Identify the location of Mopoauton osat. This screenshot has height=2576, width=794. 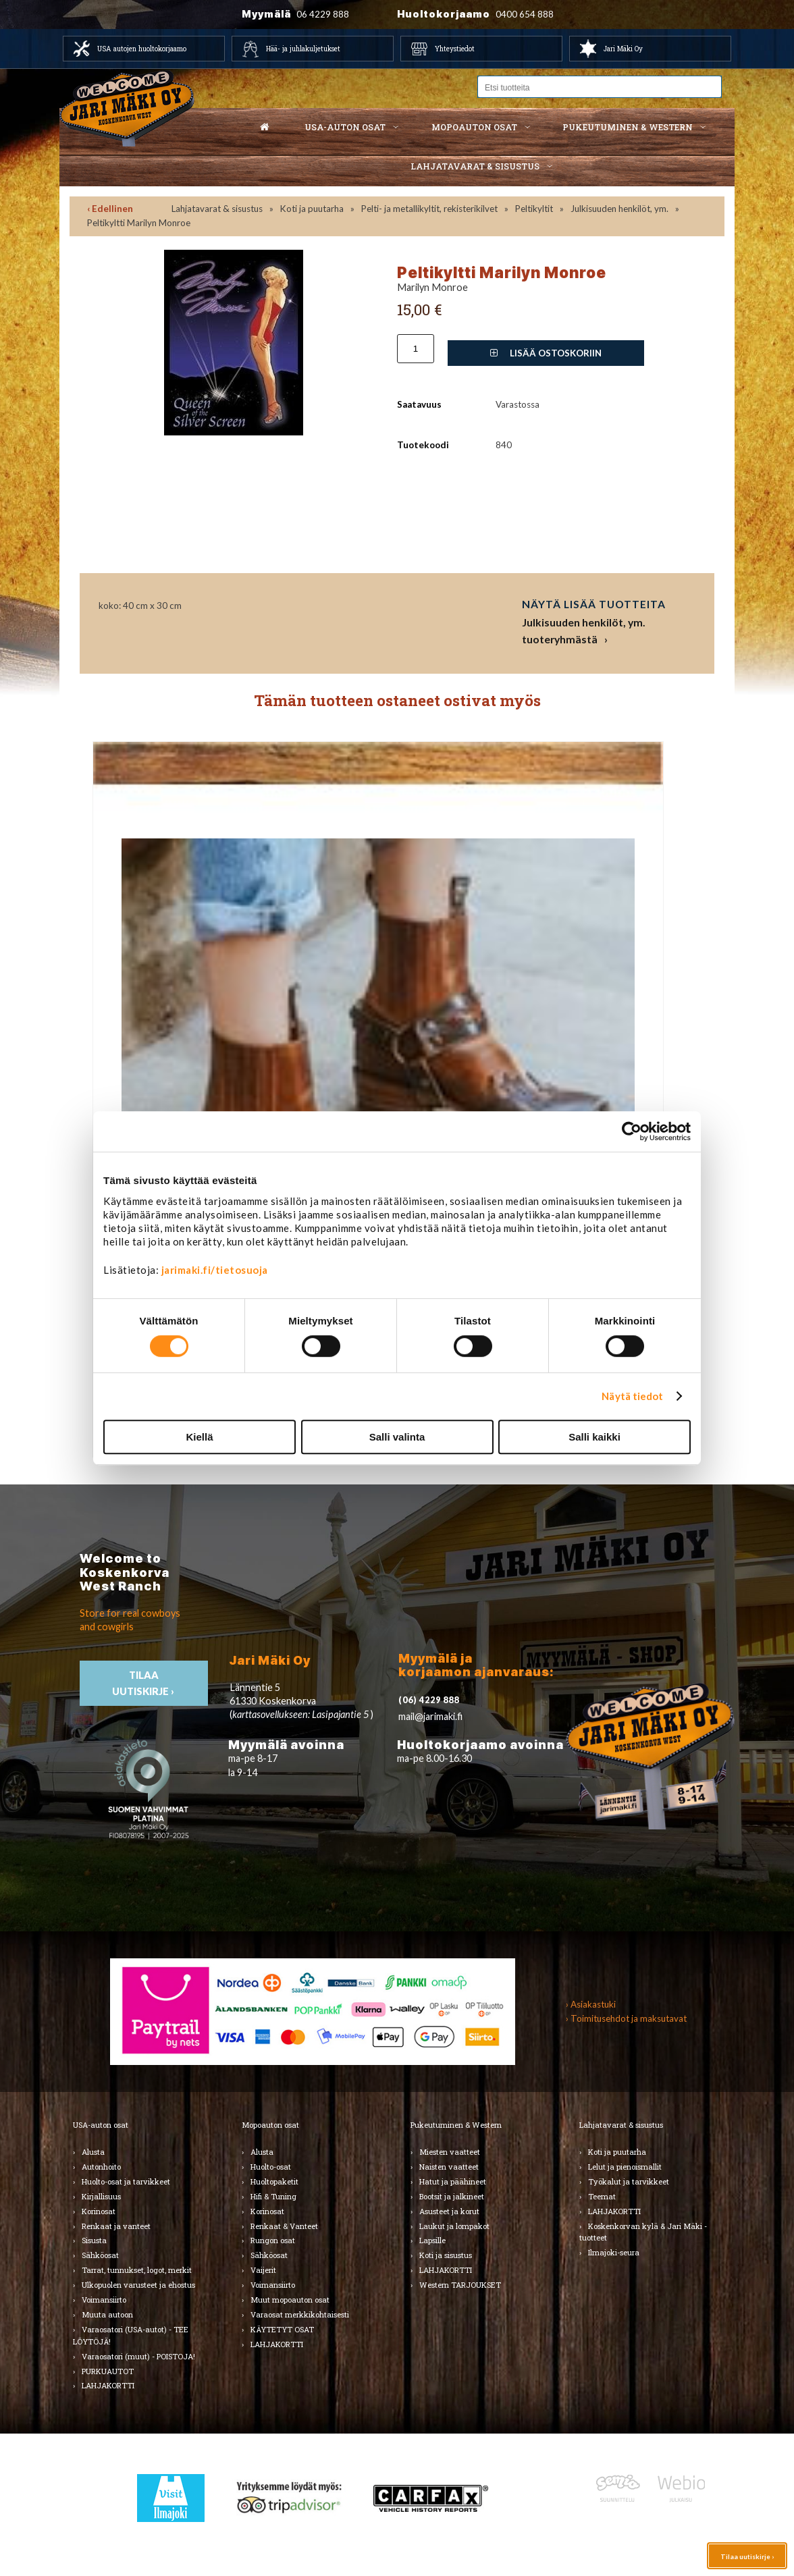
(474, 127).